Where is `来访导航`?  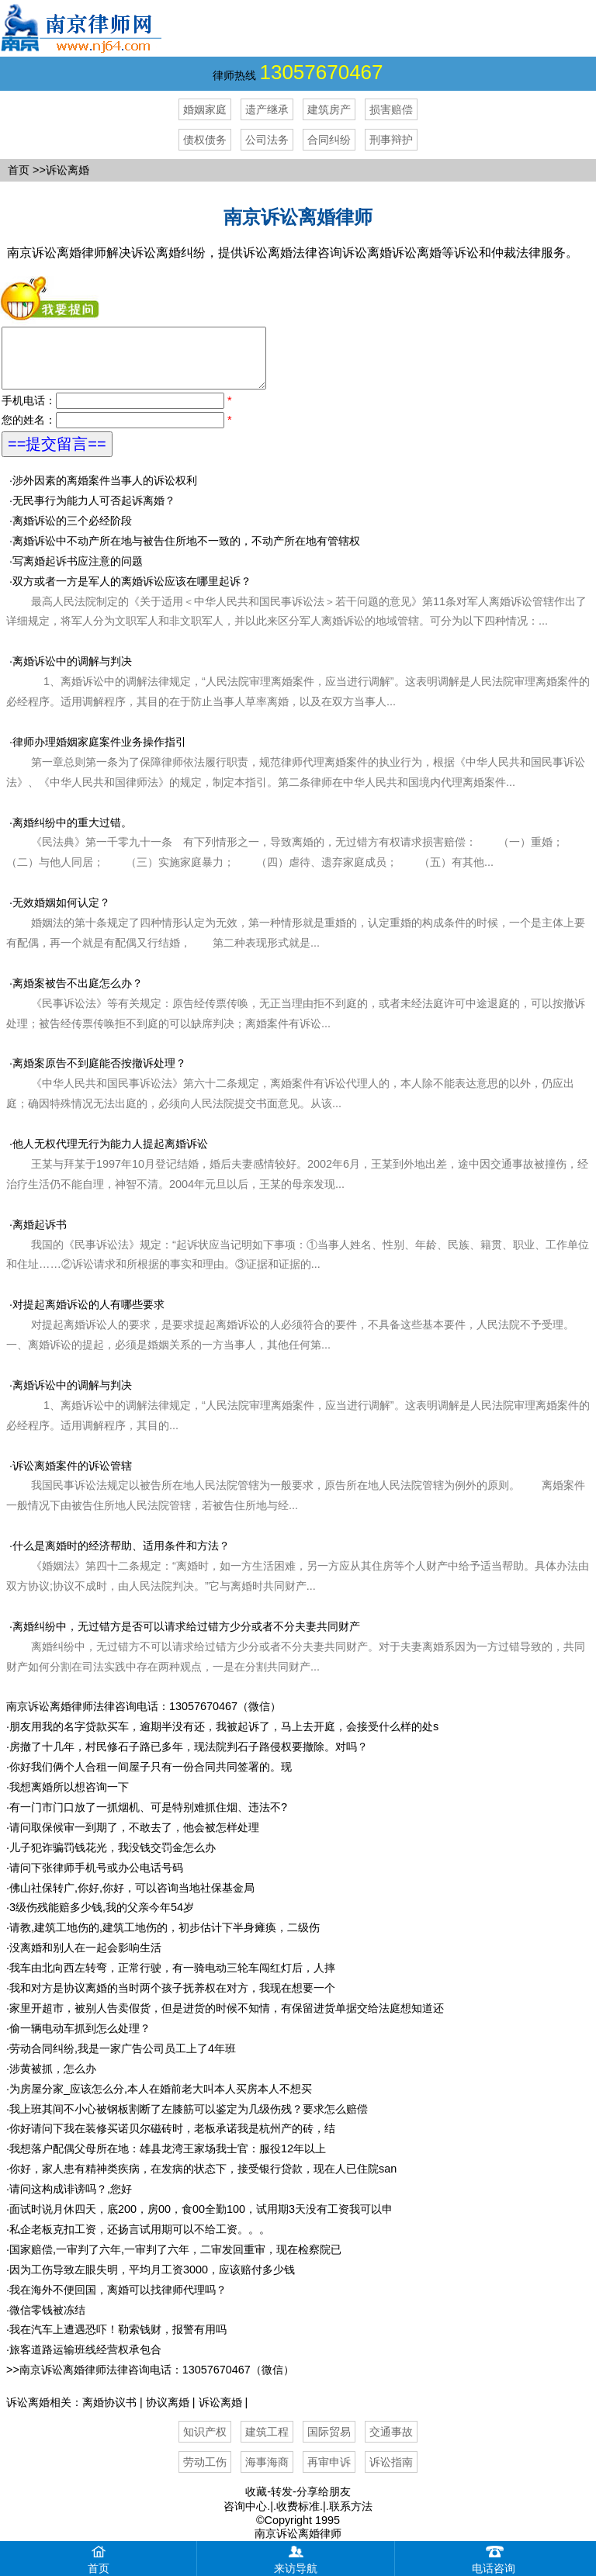 来访导航 is located at coordinates (295, 2557).